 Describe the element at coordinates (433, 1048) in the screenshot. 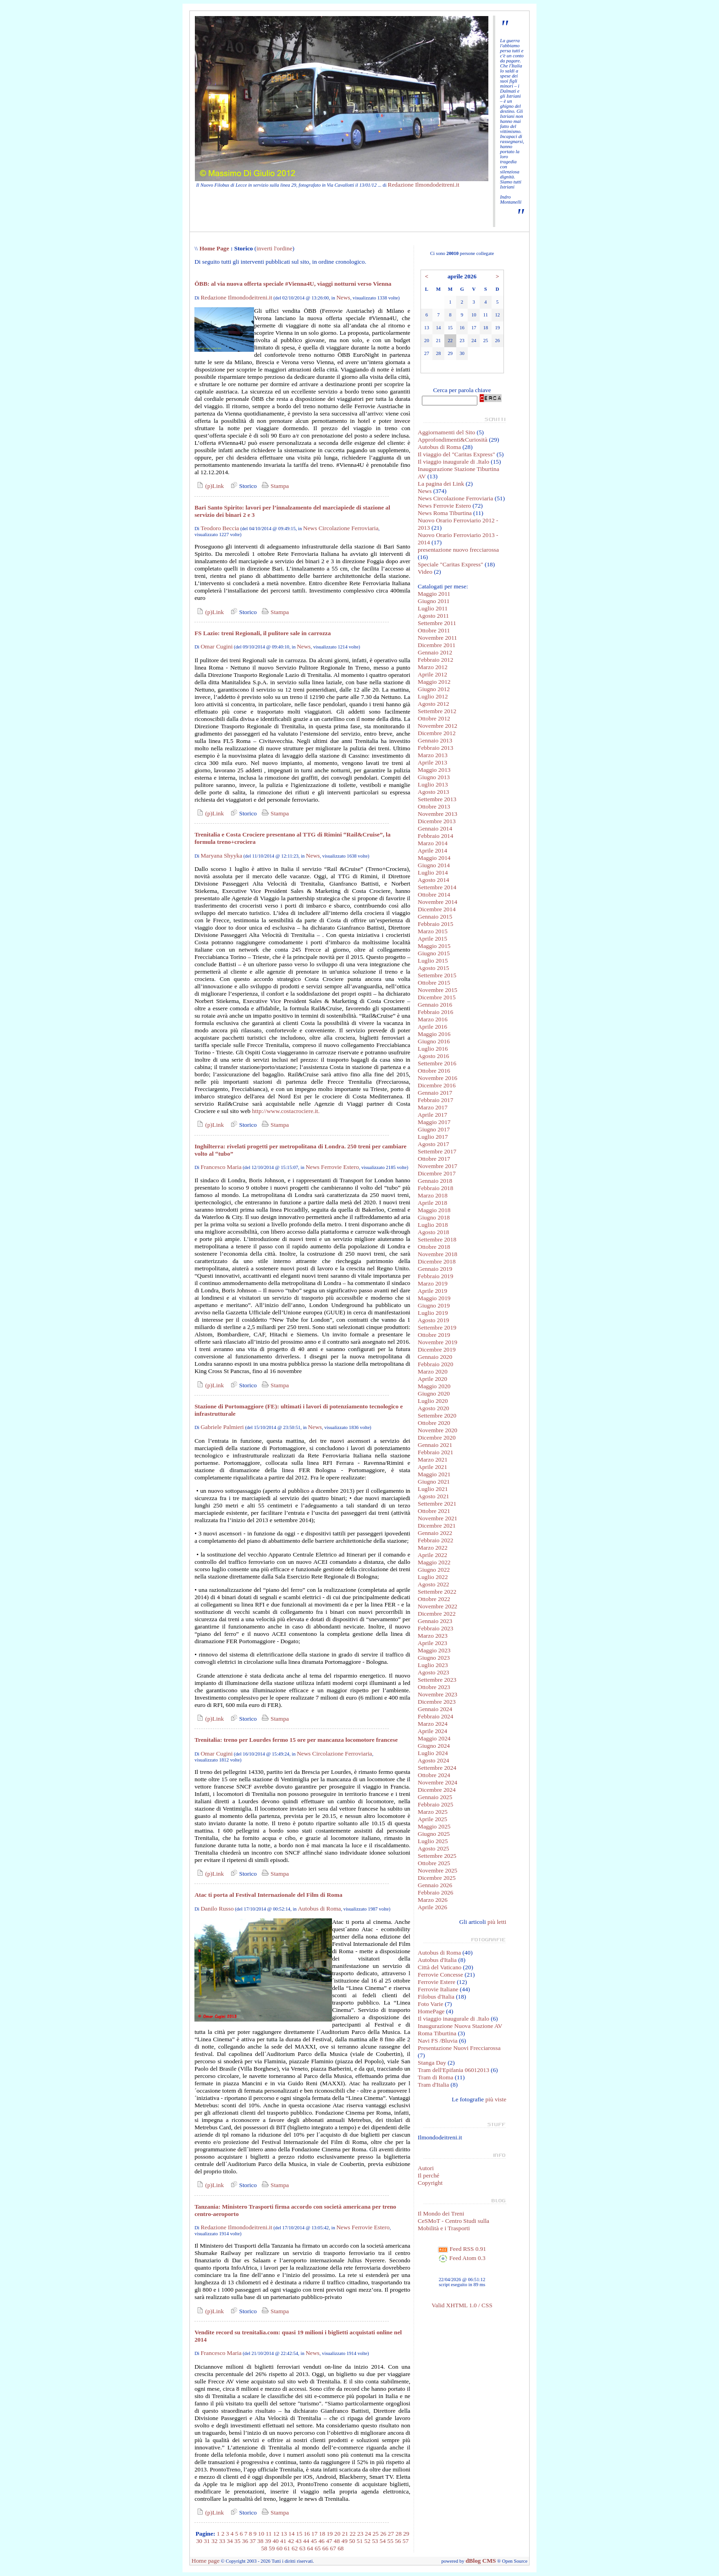

I see `Luglio 2016` at that location.